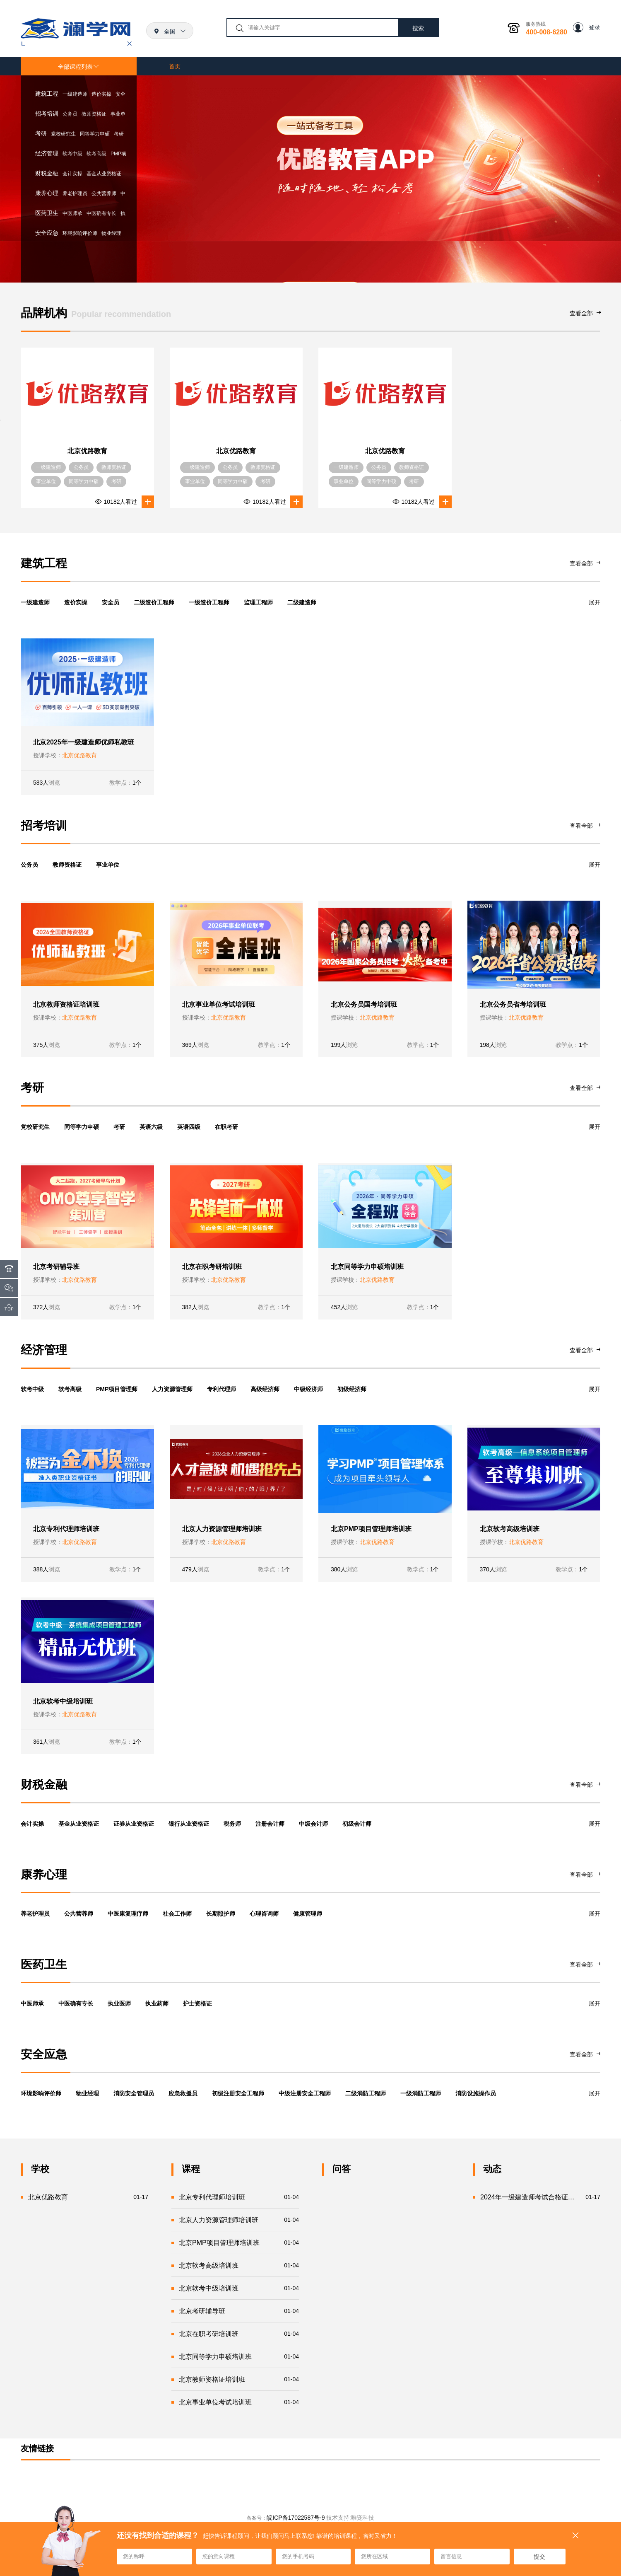 Image resolution: width=621 pixels, height=2576 pixels. I want to click on 安全应急, so click(46, 233).